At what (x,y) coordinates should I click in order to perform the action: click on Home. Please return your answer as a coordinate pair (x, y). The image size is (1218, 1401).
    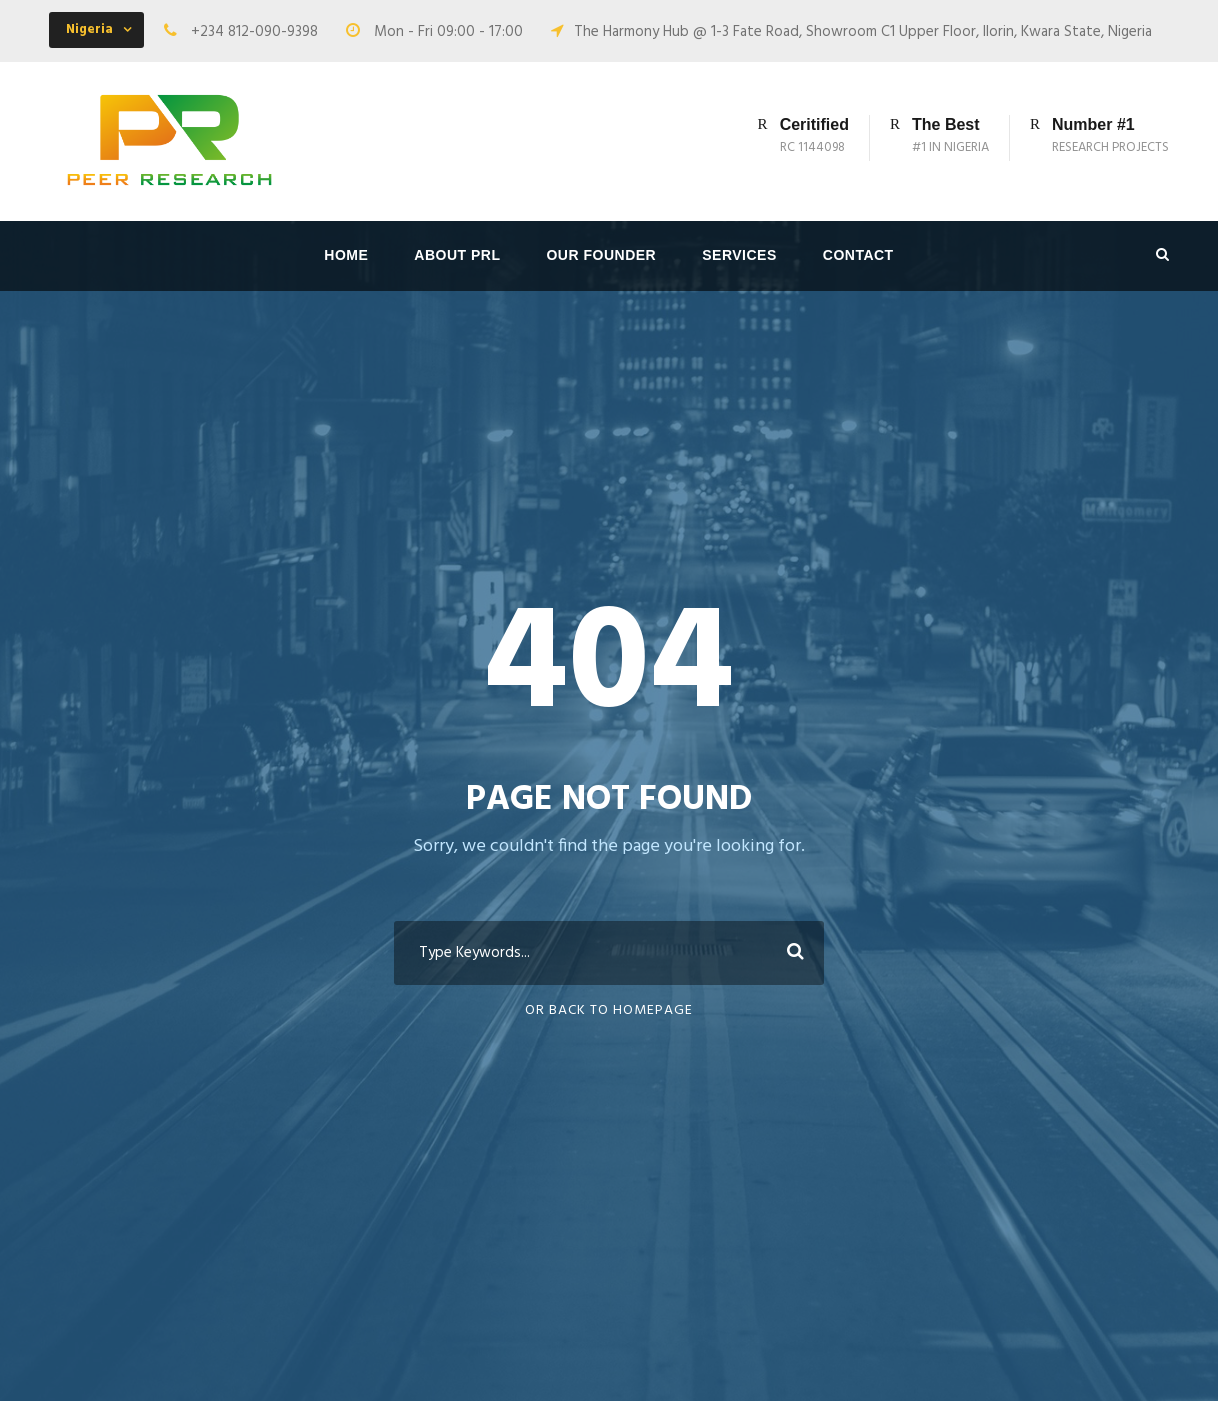
    Looking at the image, I should click on (346, 255).